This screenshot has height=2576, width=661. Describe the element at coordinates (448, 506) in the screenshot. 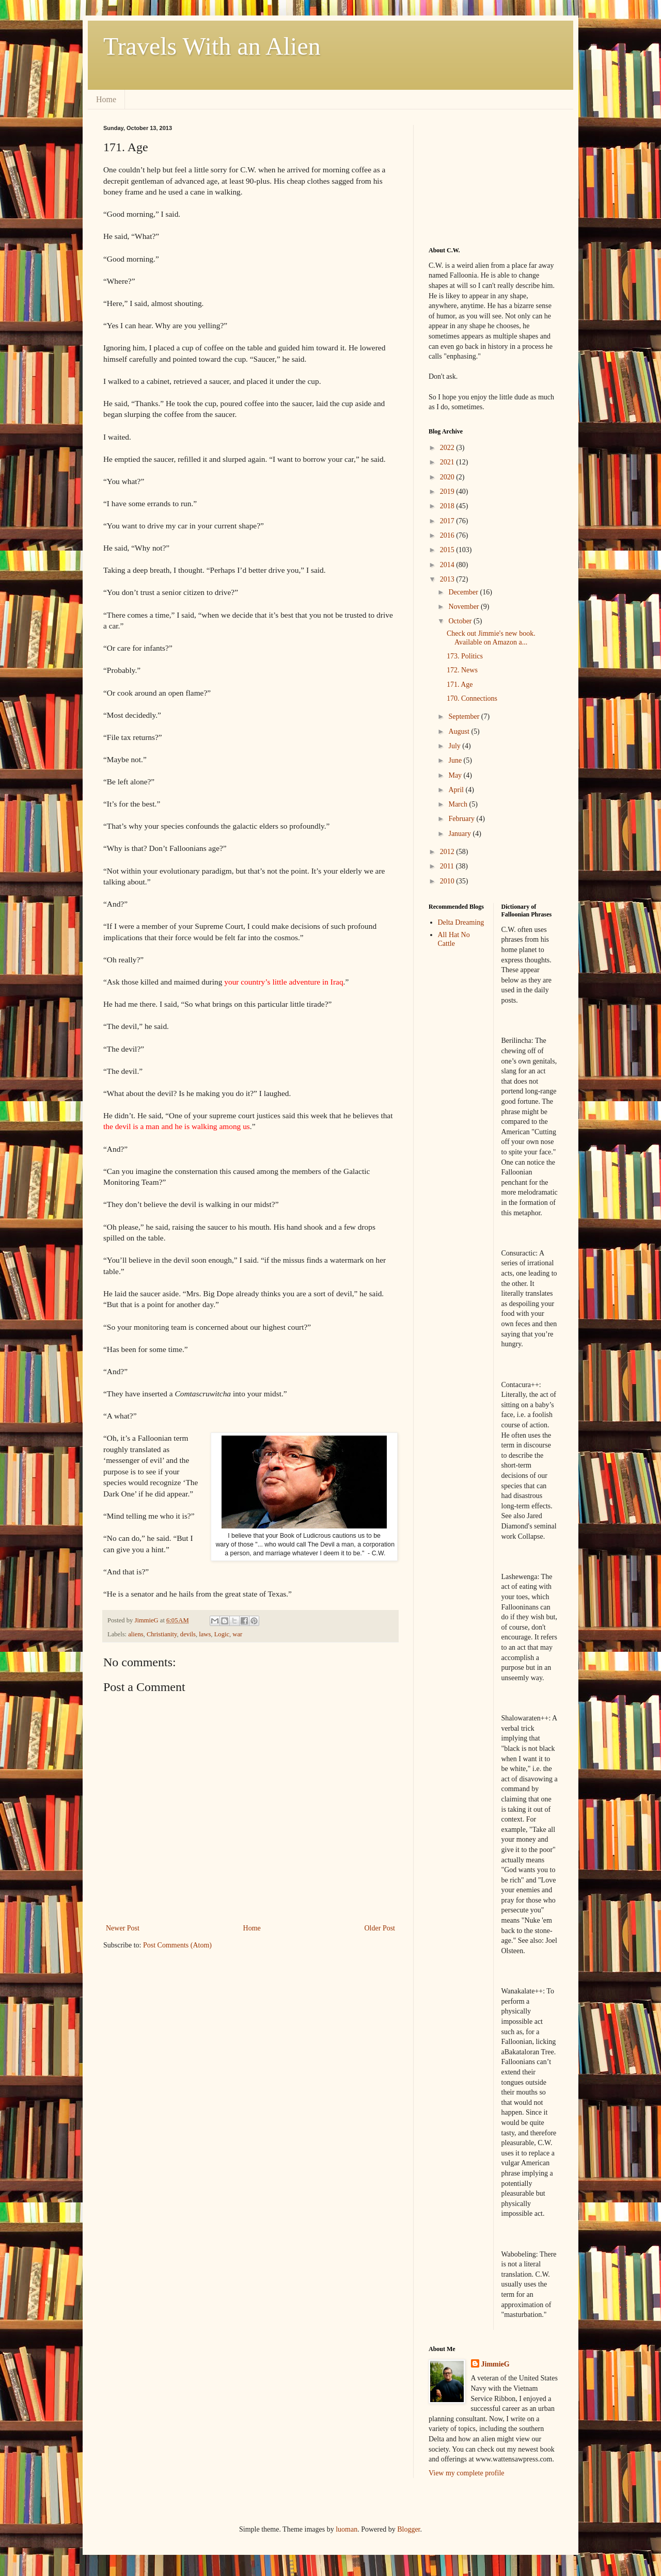

I see `2018` at that location.